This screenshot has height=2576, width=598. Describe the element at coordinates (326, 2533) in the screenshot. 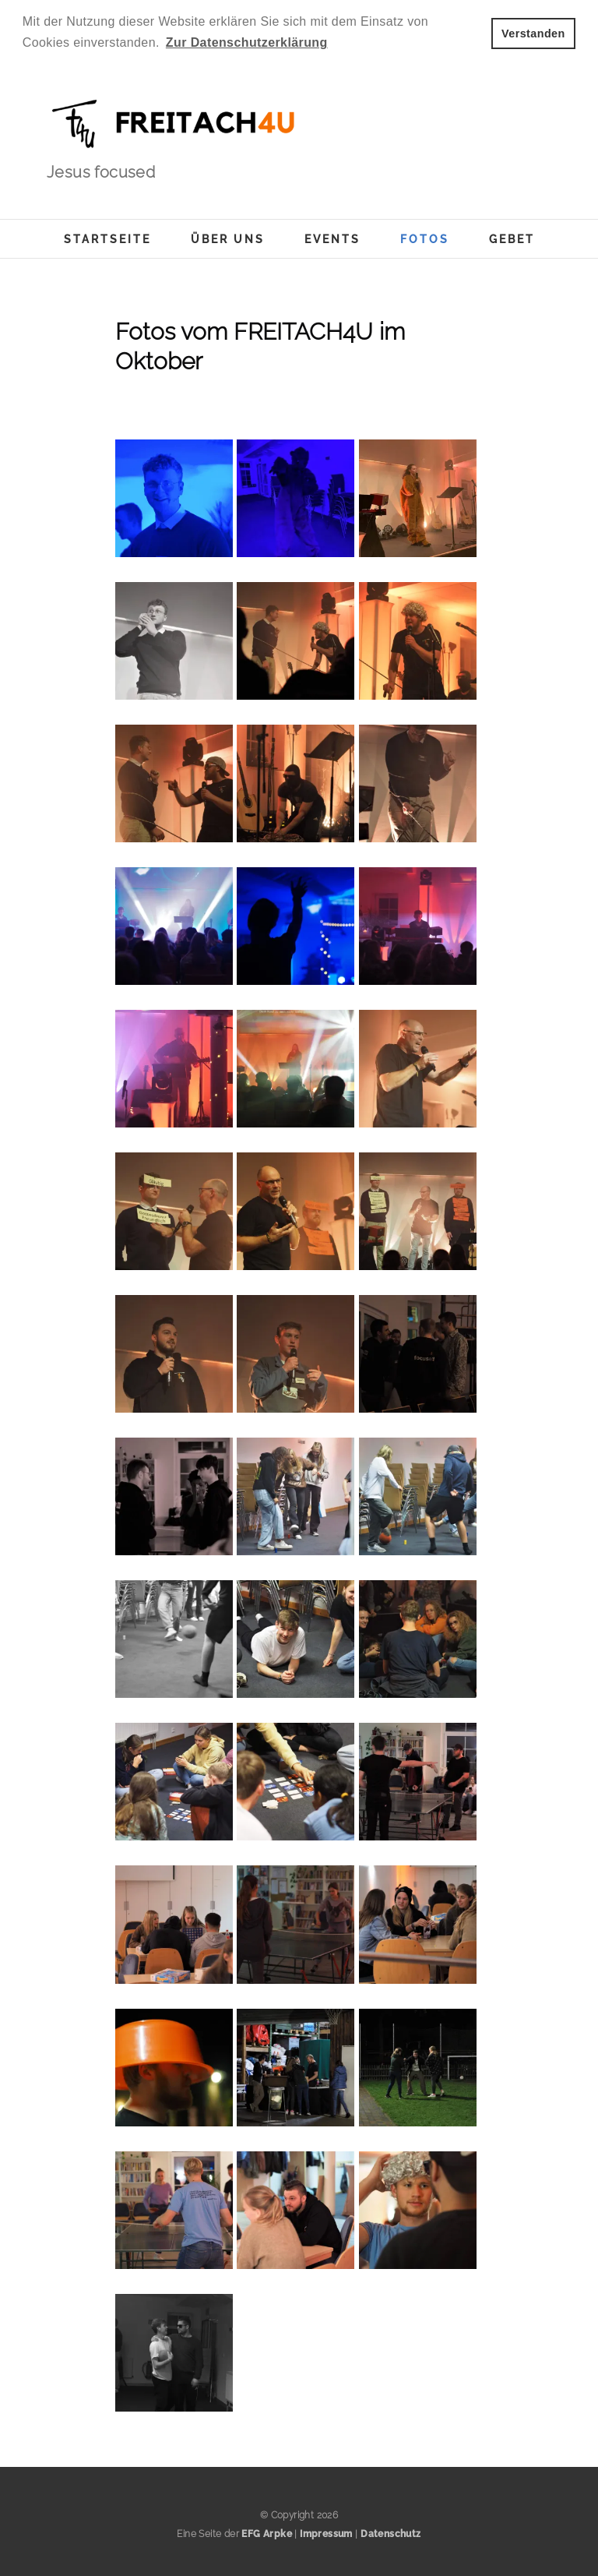

I see `Impressum` at that location.